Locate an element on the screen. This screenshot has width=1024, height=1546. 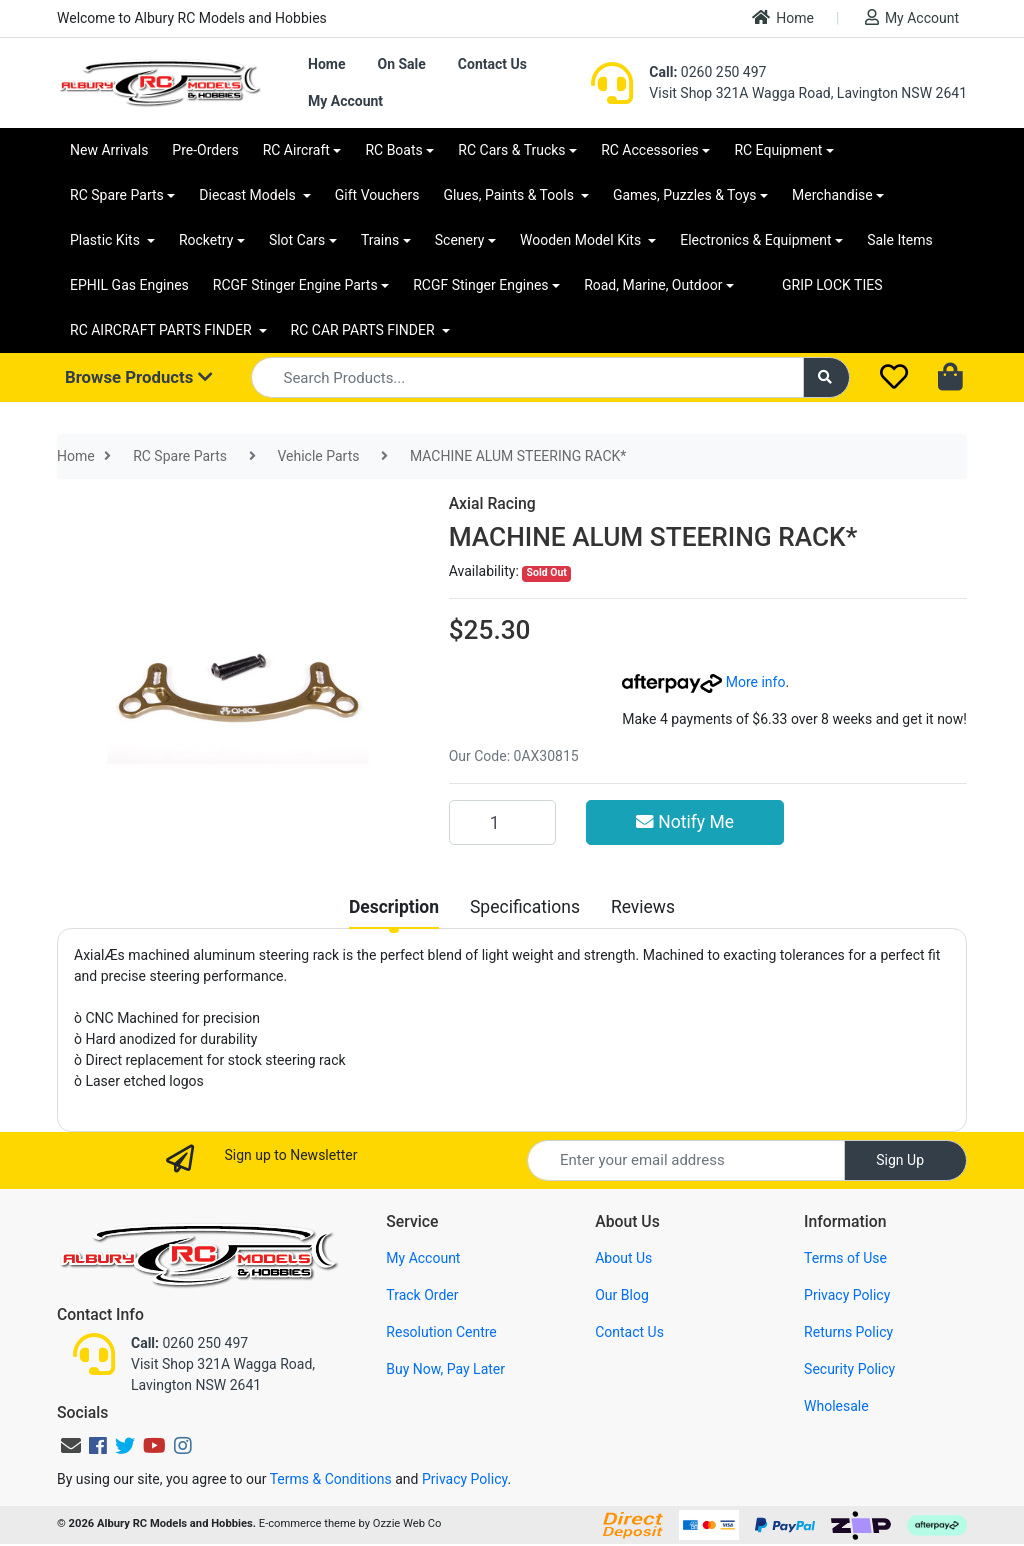
RC CAR PARTS FINDER [button] is located at coordinates (364, 330).